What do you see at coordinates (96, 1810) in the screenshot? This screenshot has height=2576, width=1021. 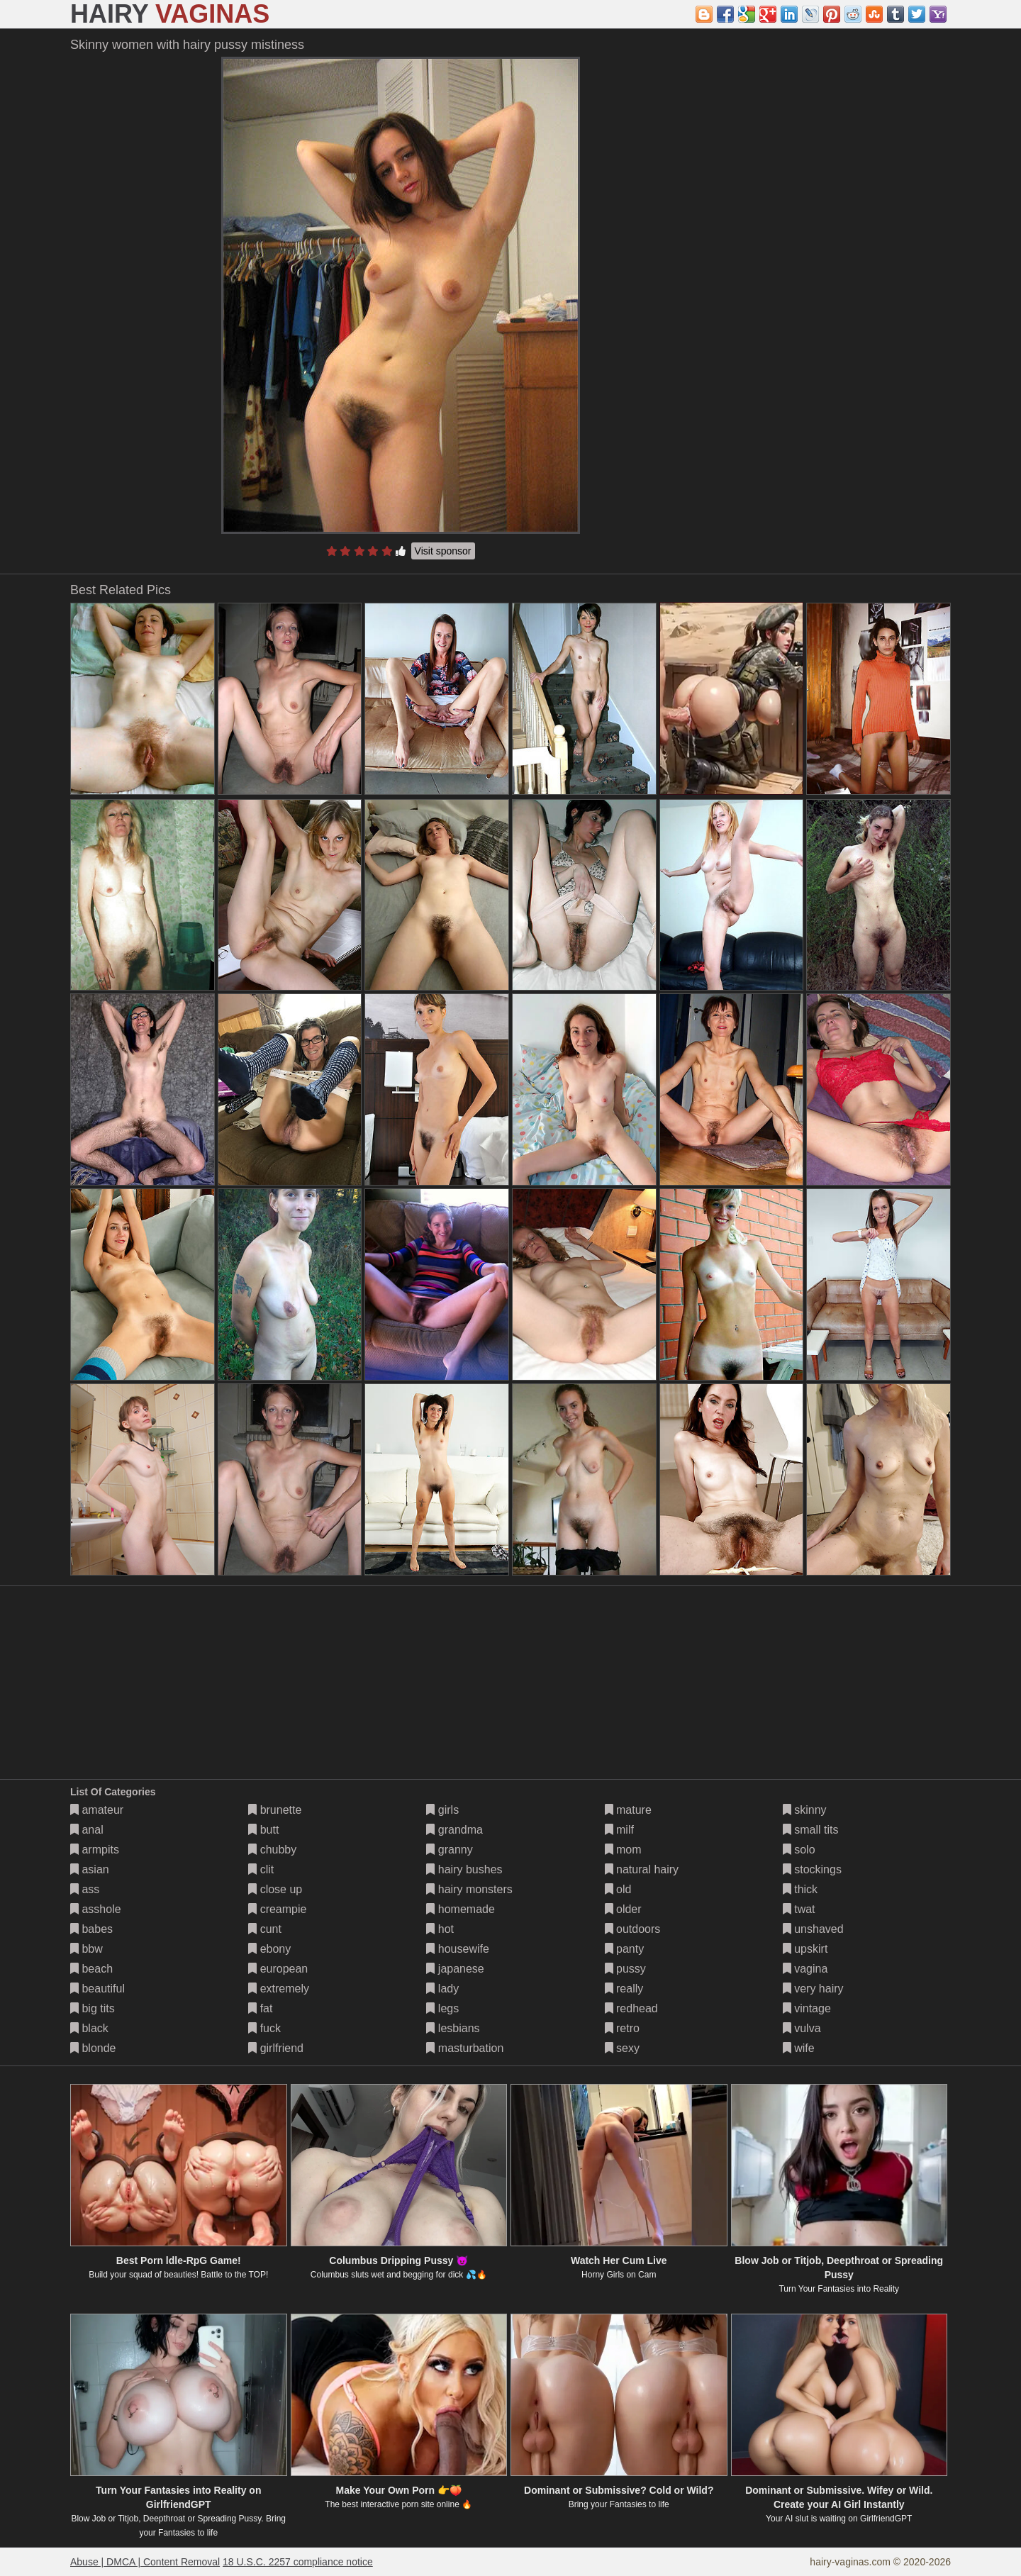 I see `amateur` at bounding box center [96, 1810].